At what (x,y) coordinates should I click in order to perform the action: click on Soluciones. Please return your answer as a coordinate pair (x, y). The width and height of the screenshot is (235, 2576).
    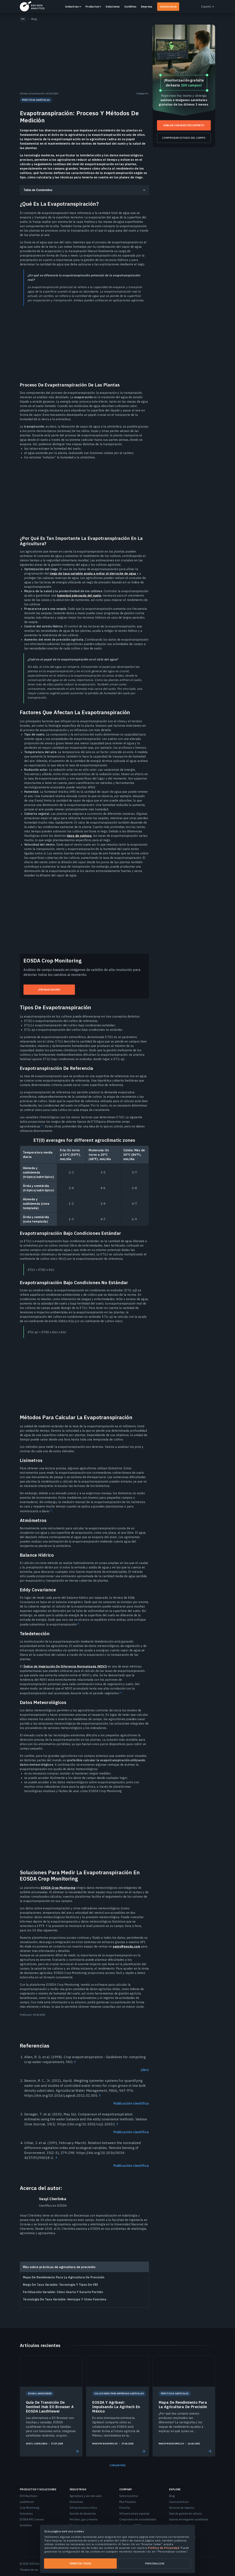
    Looking at the image, I should click on (113, 6).